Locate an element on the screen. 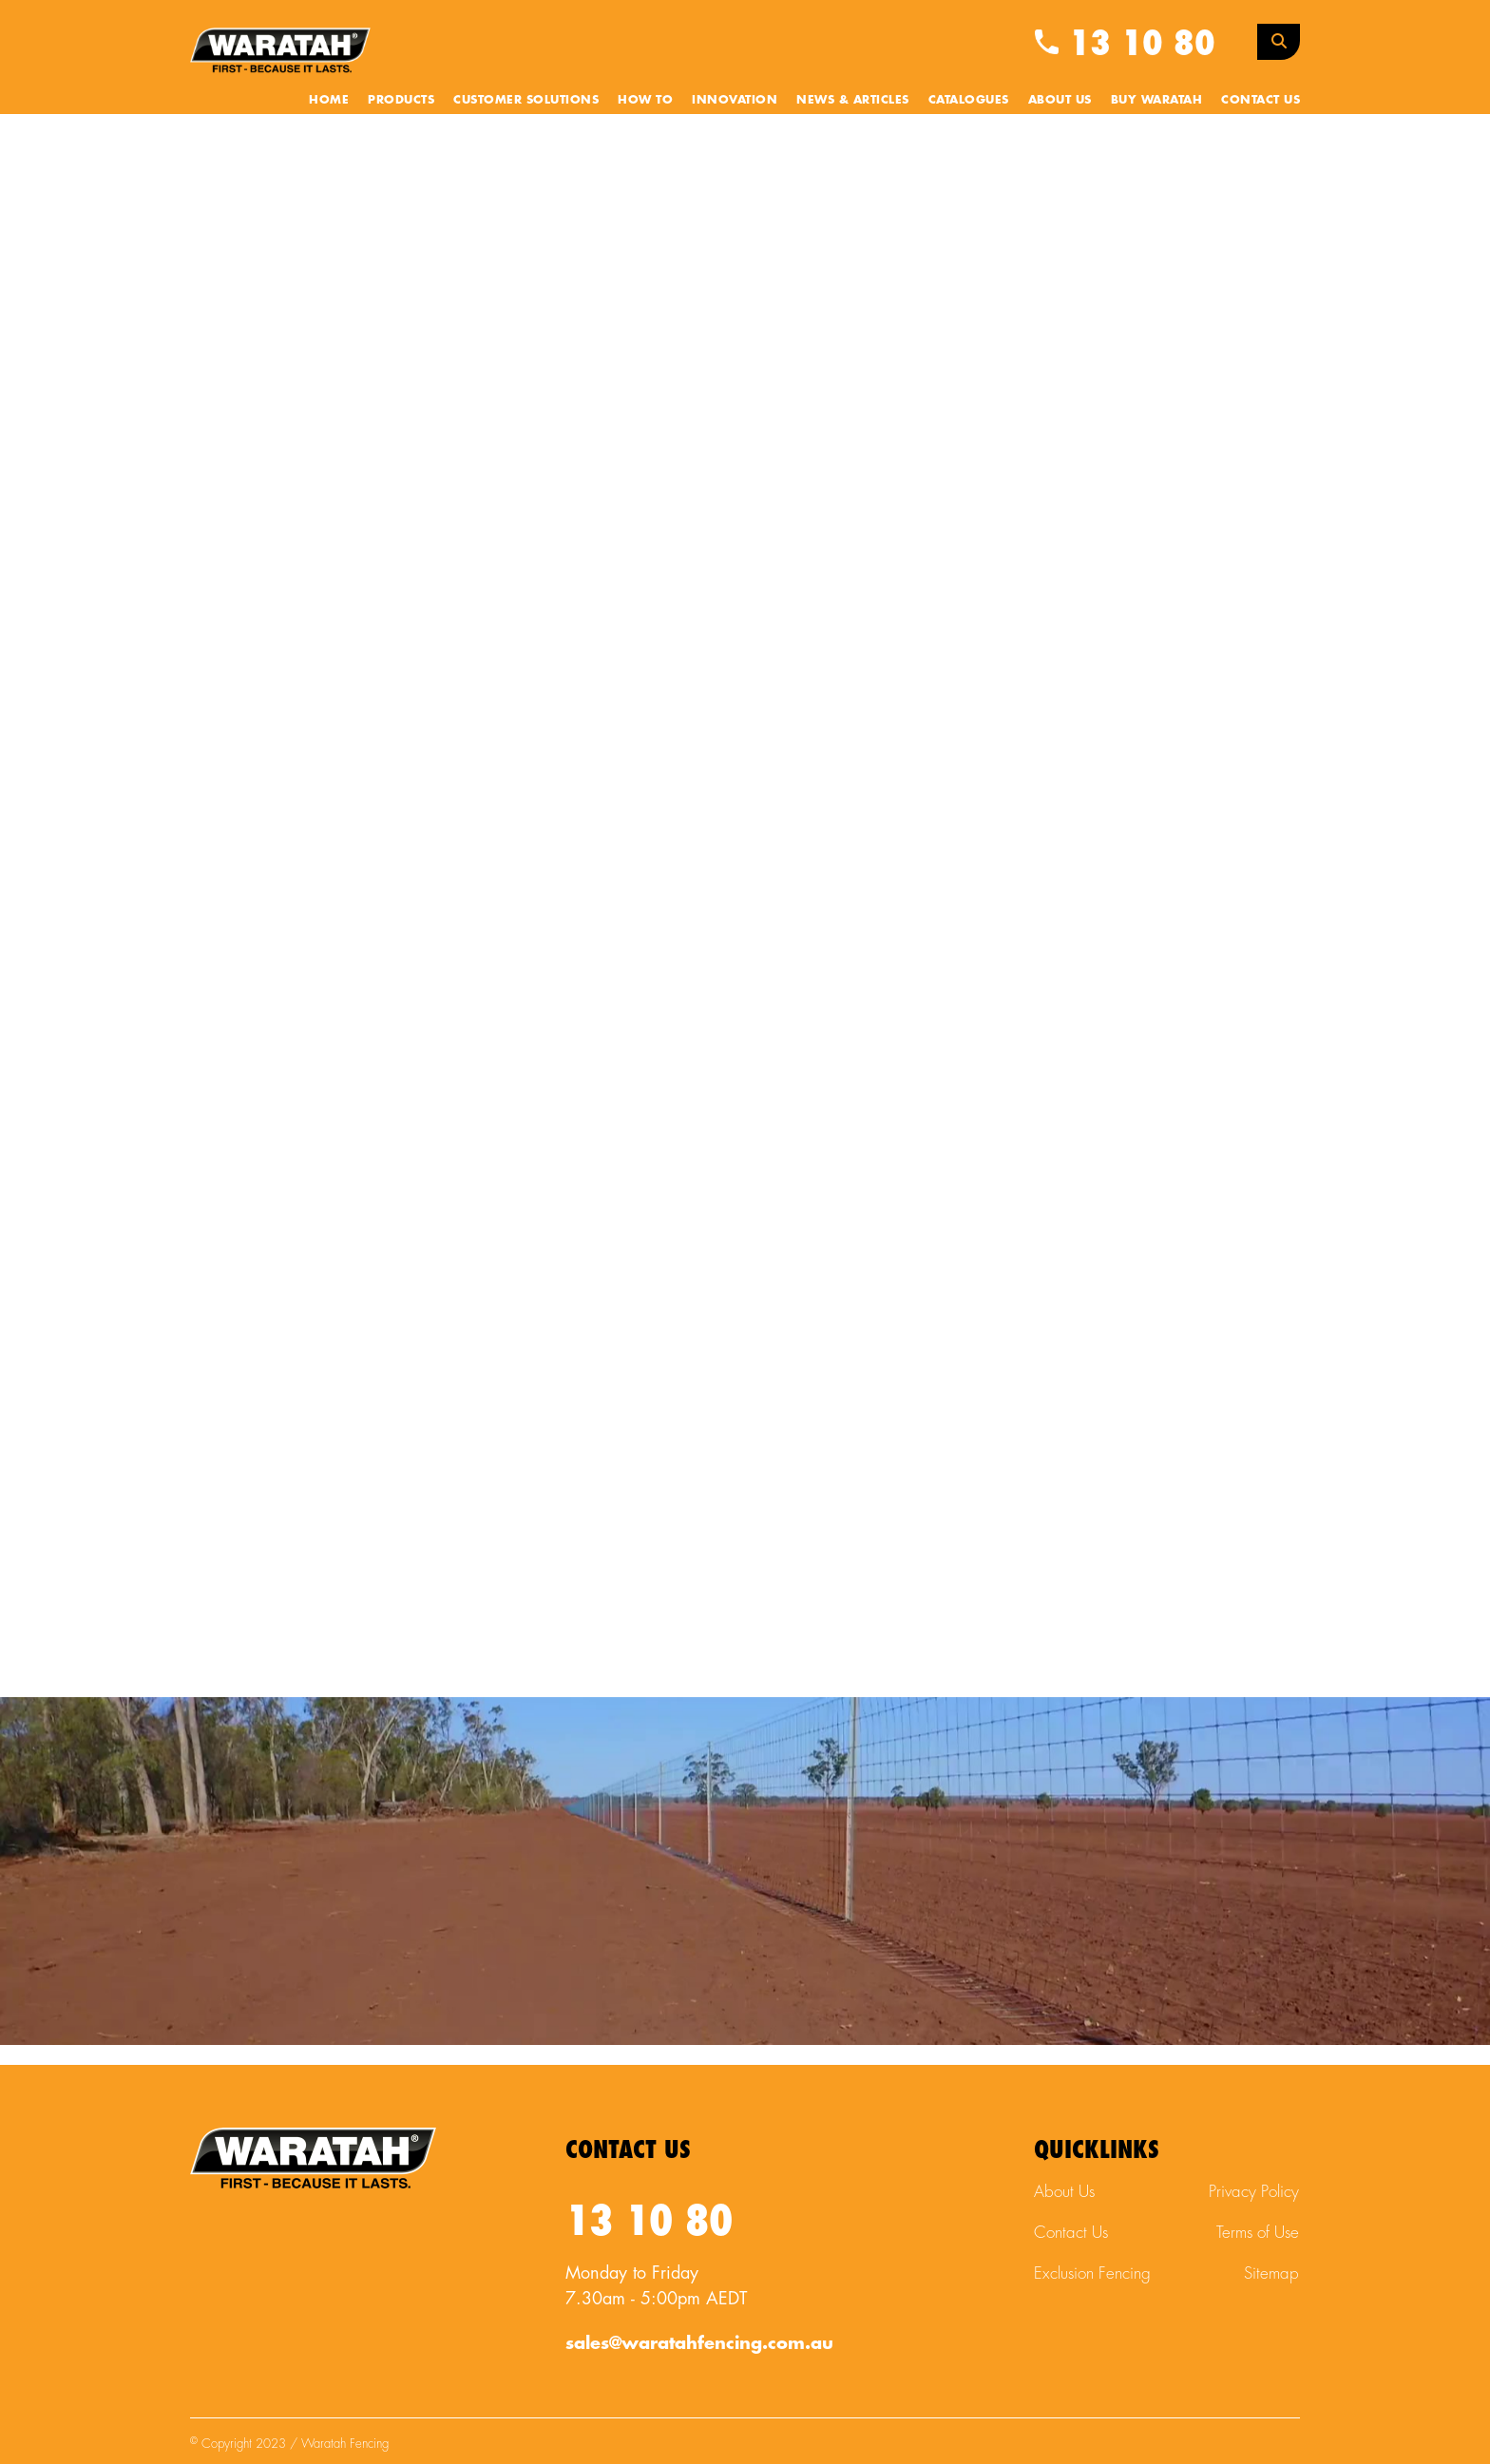 The image size is (1490, 2464). Catalogues is located at coordinates (968, 99).